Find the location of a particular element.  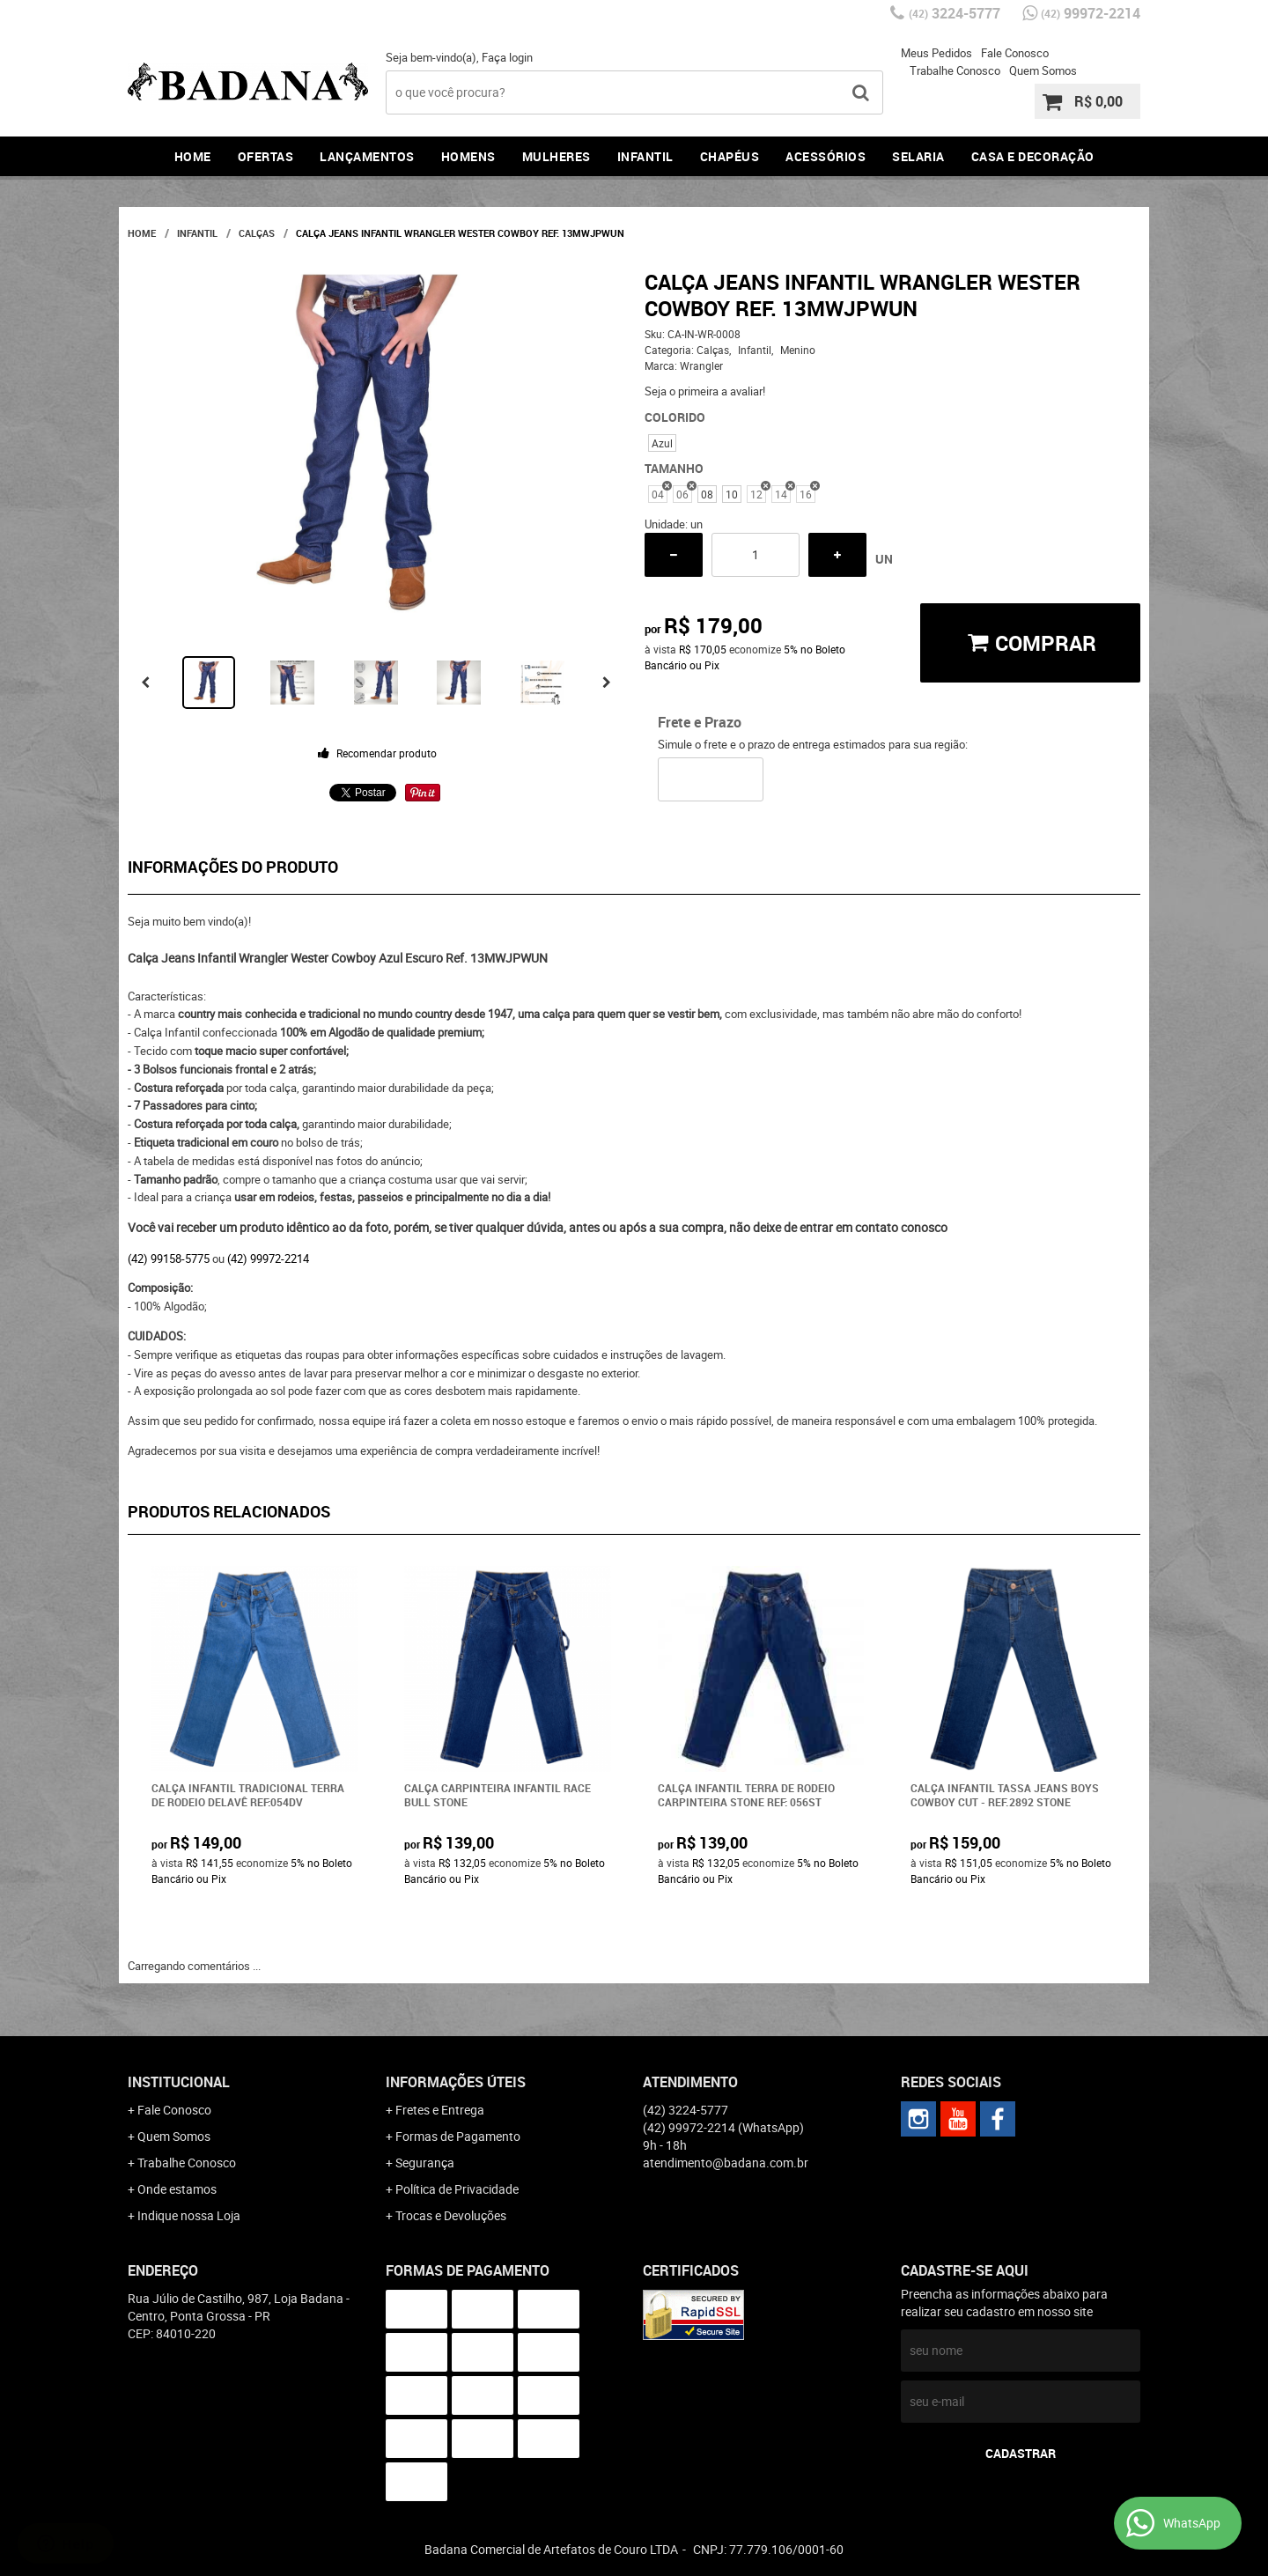

Onde estamos is located at coordinates (177, 2189).